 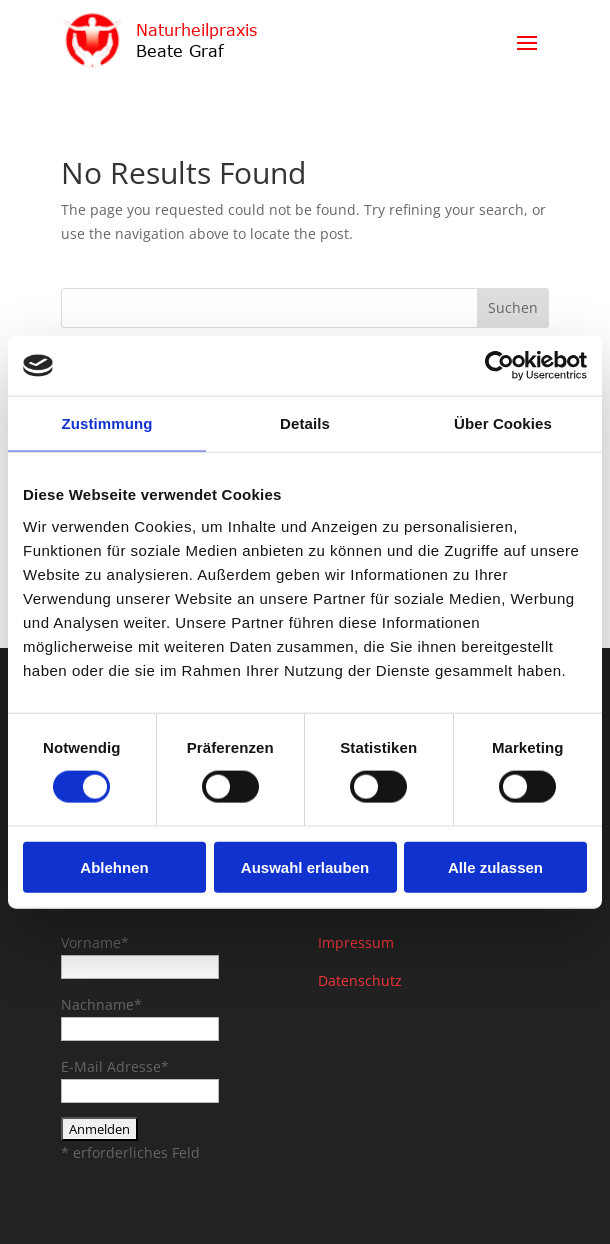 I want to click on Alle zulassen, so click(x=495, y=866).